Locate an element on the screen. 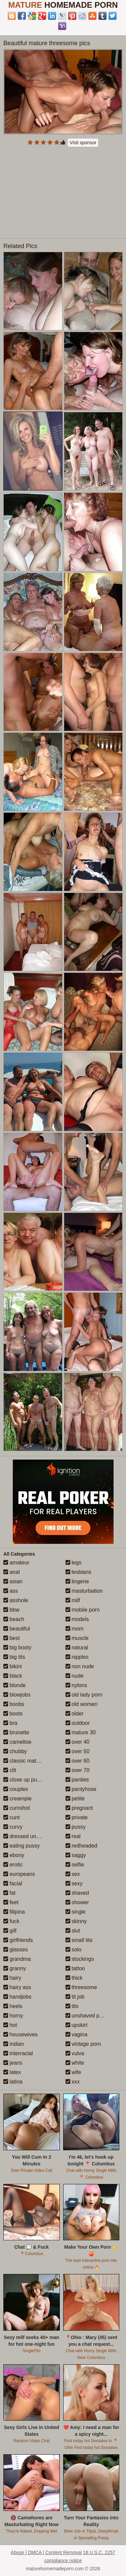  fuck is located at coordinates (11, 1921).